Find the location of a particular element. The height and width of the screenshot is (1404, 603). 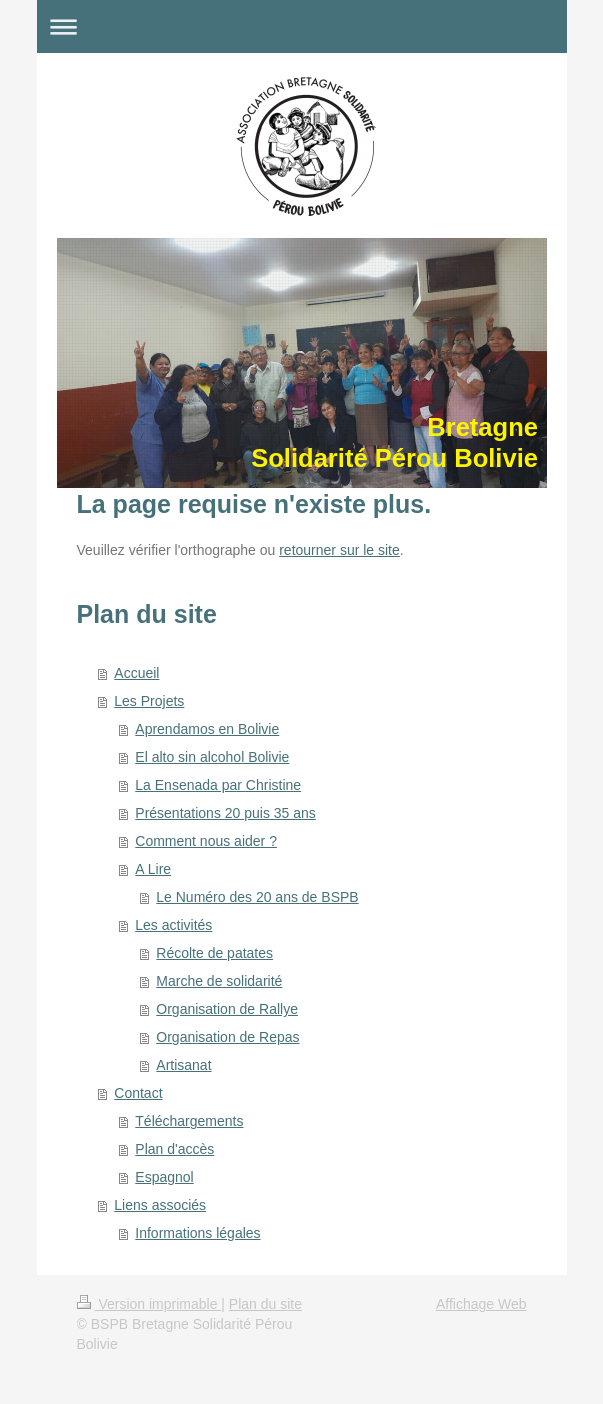

Informations légales is located at coordinates (197, 1233).